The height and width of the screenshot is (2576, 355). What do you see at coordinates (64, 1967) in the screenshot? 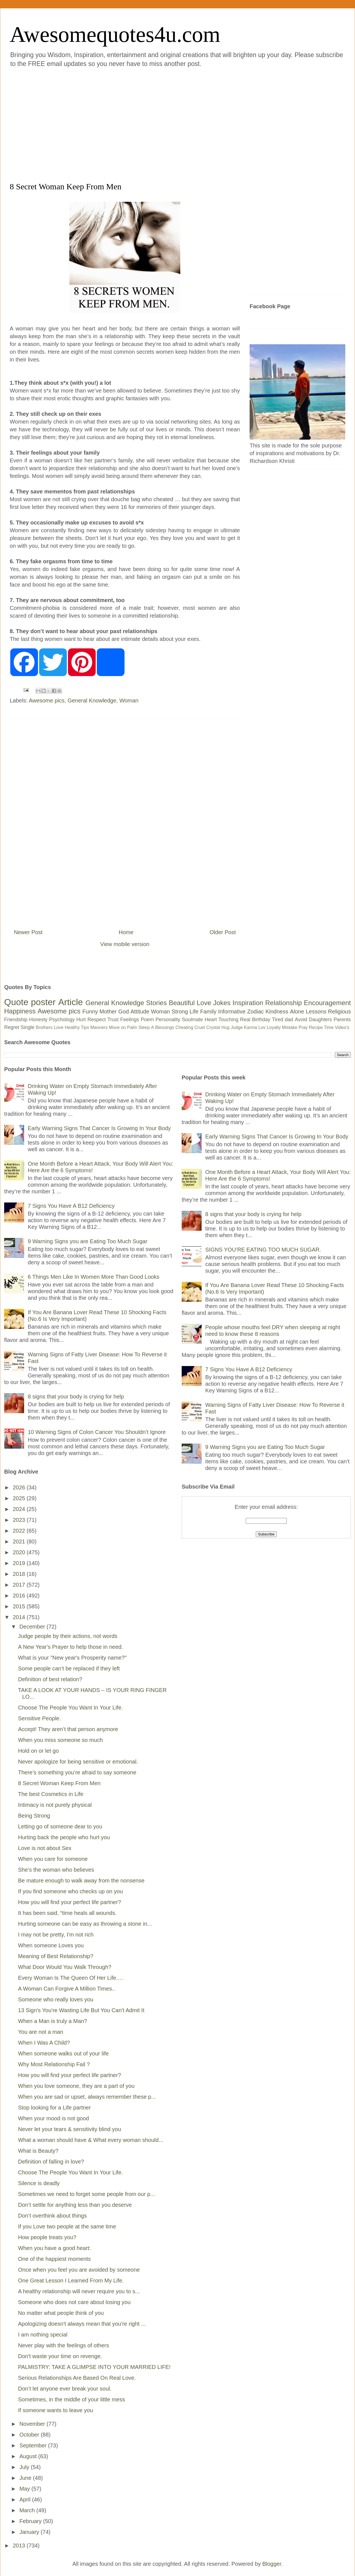
I see `What Door Would You Walk Through?` at bounding box center [64, 1967].